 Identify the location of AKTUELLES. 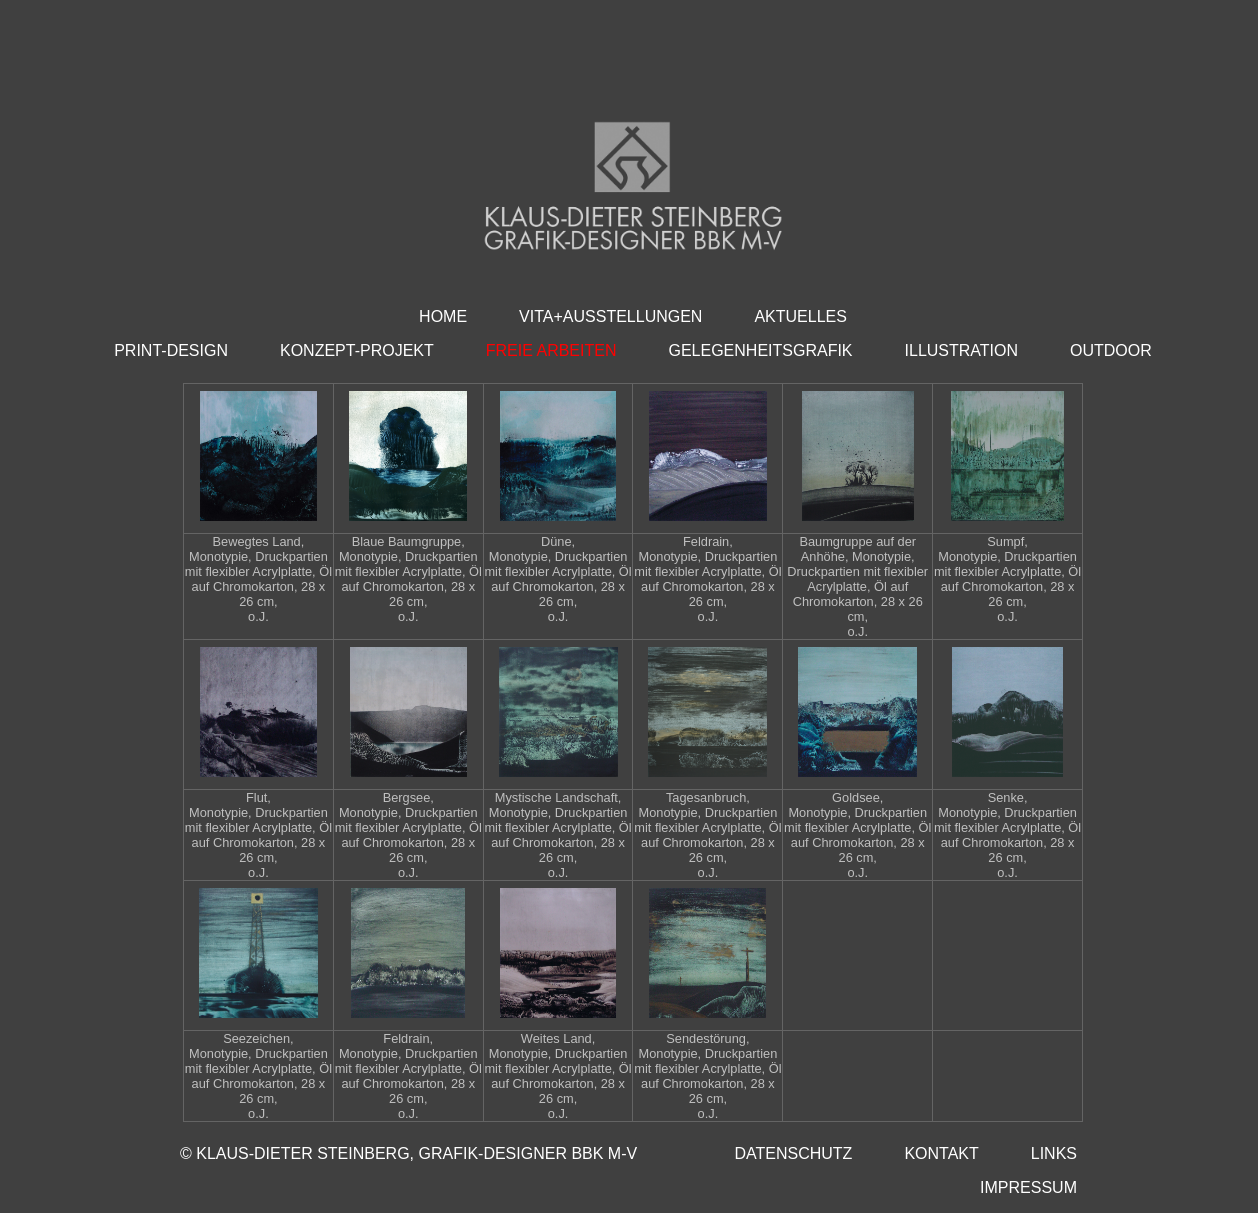
(800, 316).